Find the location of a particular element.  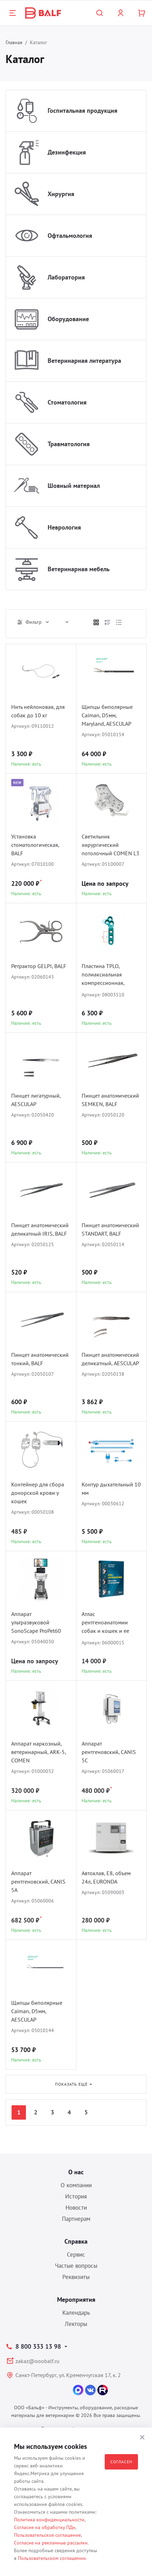

Аппарат рентгеновский, CANIS 5C is located at coordinates (109, 1752).